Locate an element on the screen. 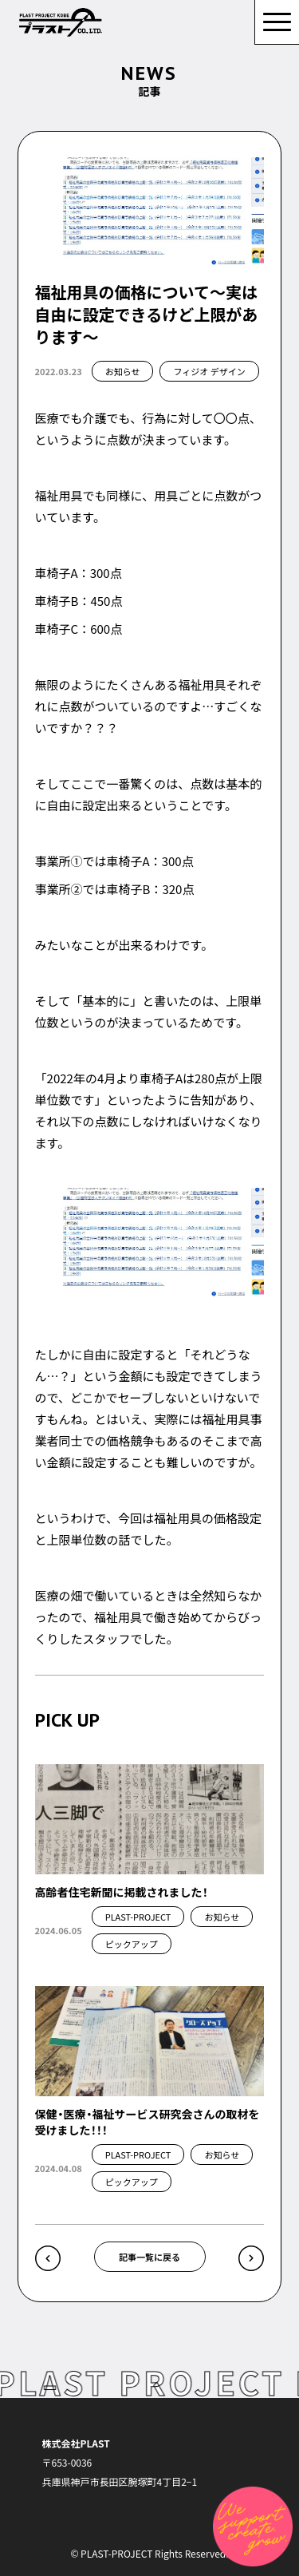 The width and height of the screenshot is (299, 2576). フィジオ デザイン is located at coordinates (209, 371).